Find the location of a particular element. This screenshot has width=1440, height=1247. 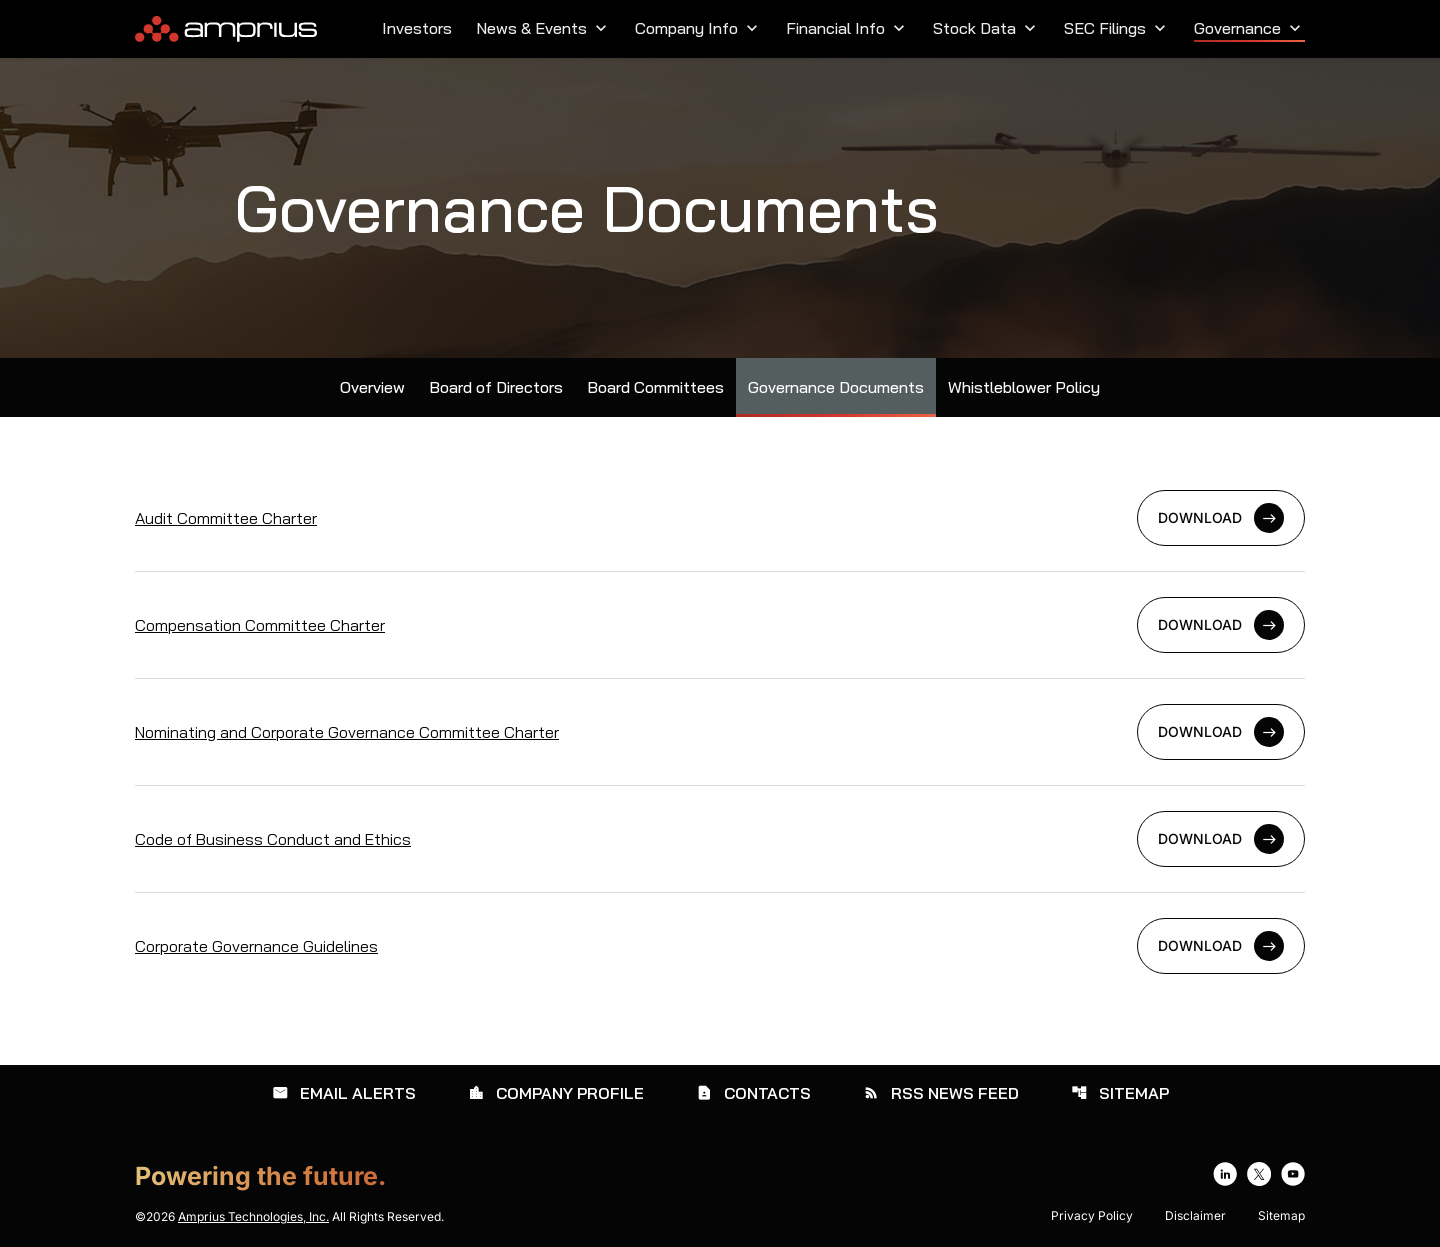

[Download Audit Committee Charter] is located at coordinates (720, 518).